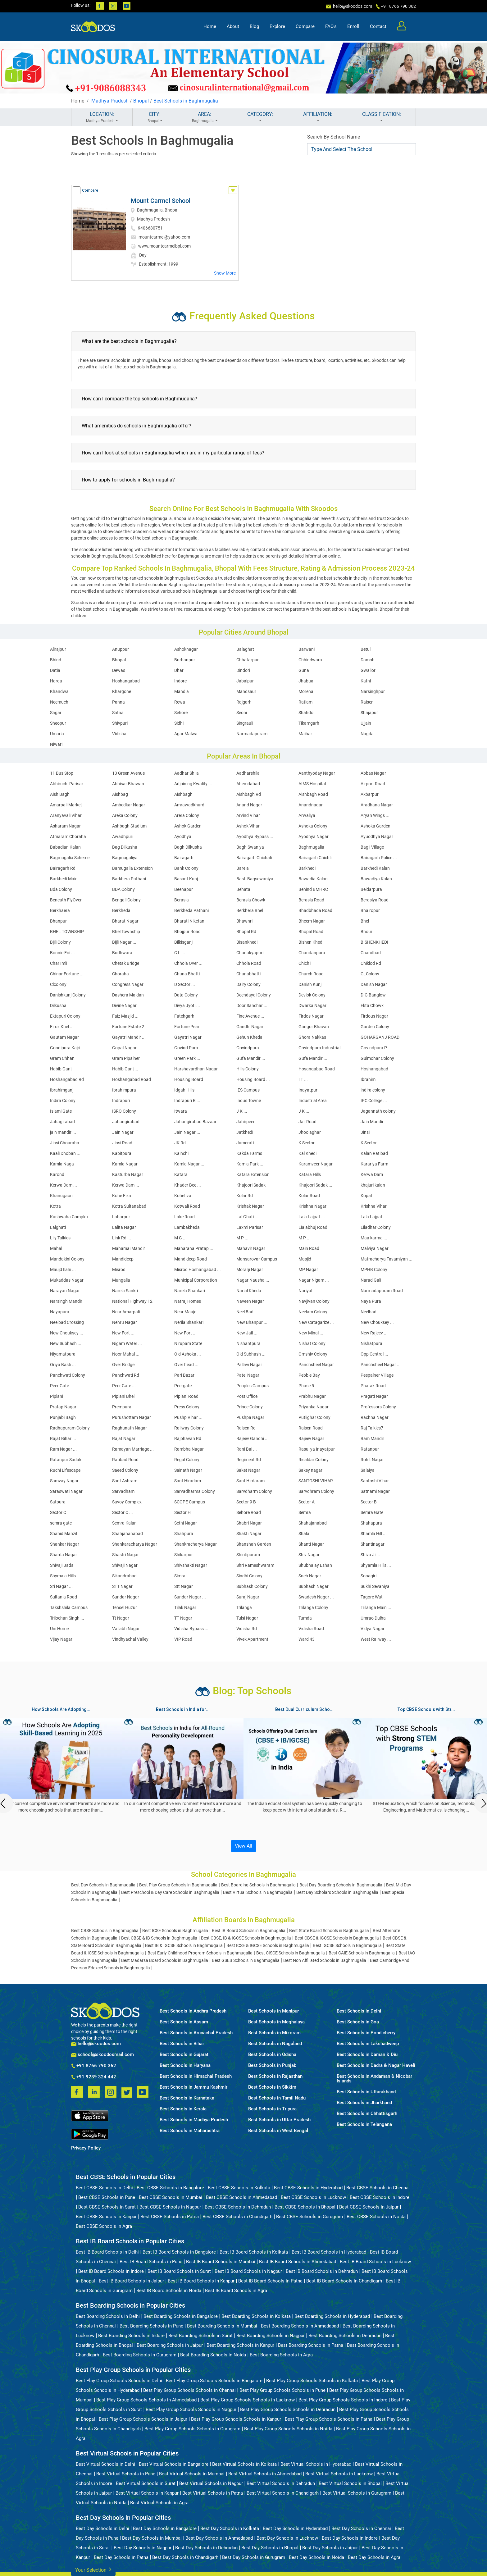 The width and height of the screenshot is (487, 2576). What do you see at coordinates (64, 1480) in the screenshot?
I see `Samvay Nagar` at bounding box center [64, 1480].